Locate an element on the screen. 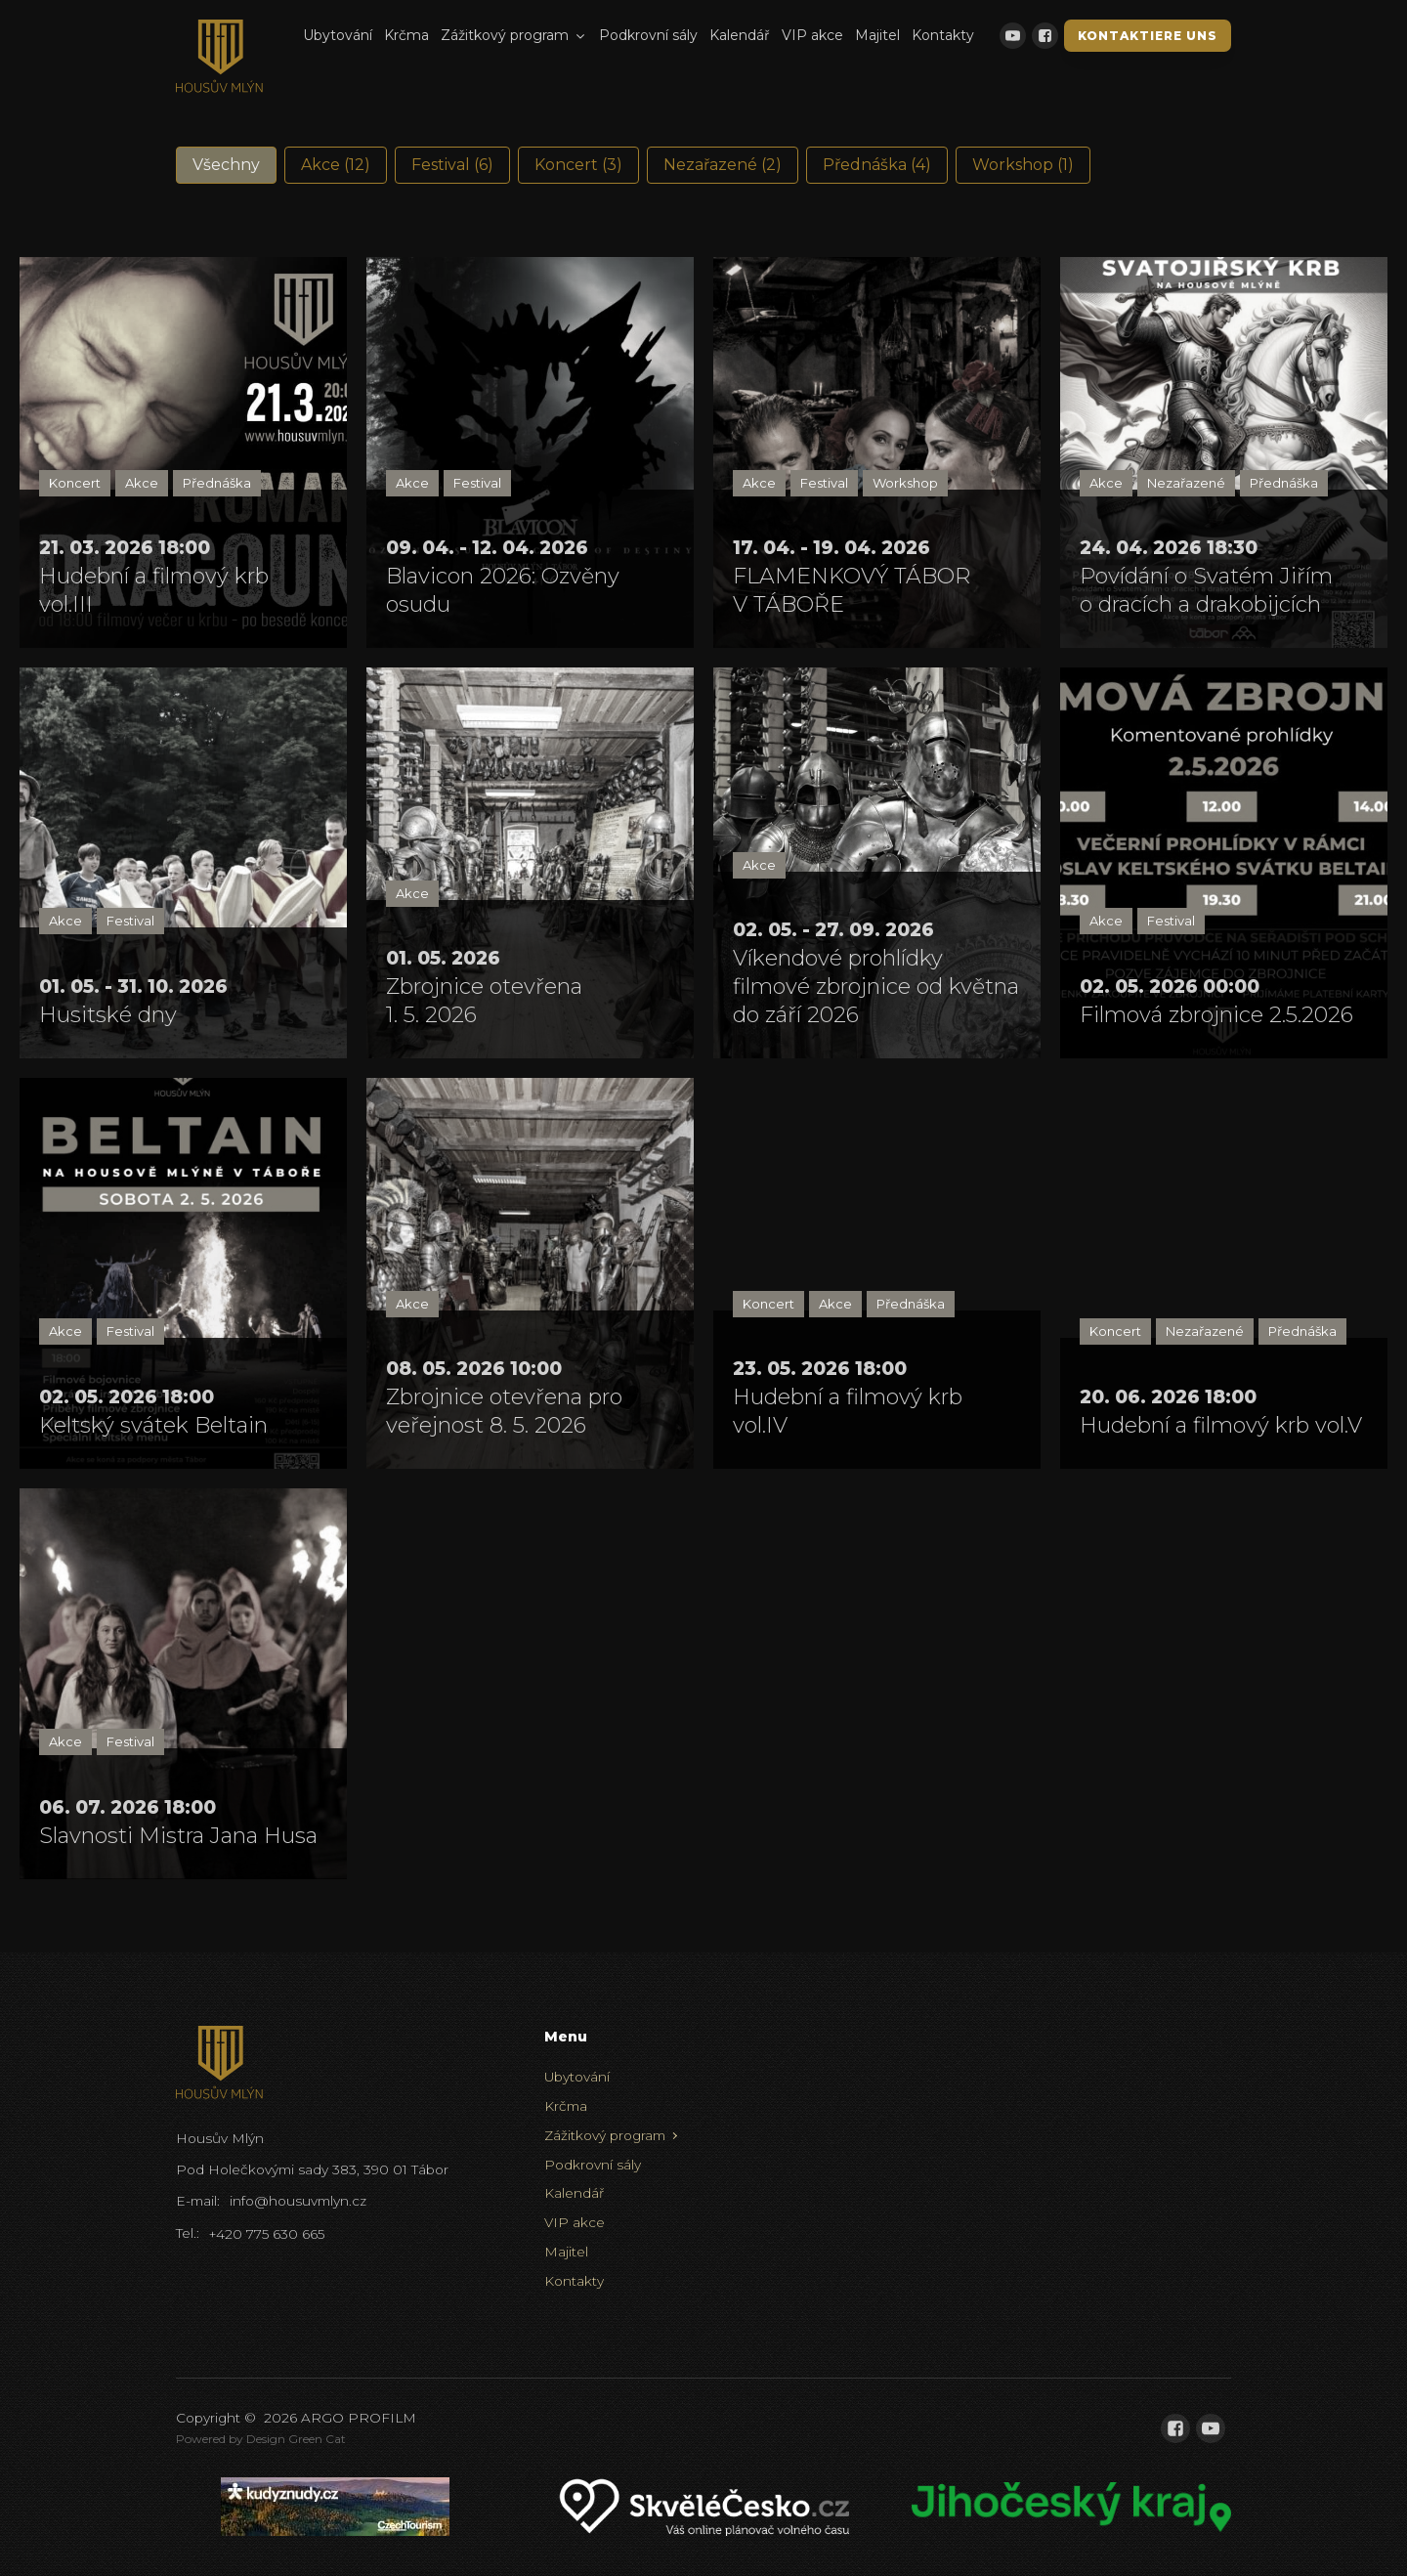  Krčma is located at coordinates (406, 35).